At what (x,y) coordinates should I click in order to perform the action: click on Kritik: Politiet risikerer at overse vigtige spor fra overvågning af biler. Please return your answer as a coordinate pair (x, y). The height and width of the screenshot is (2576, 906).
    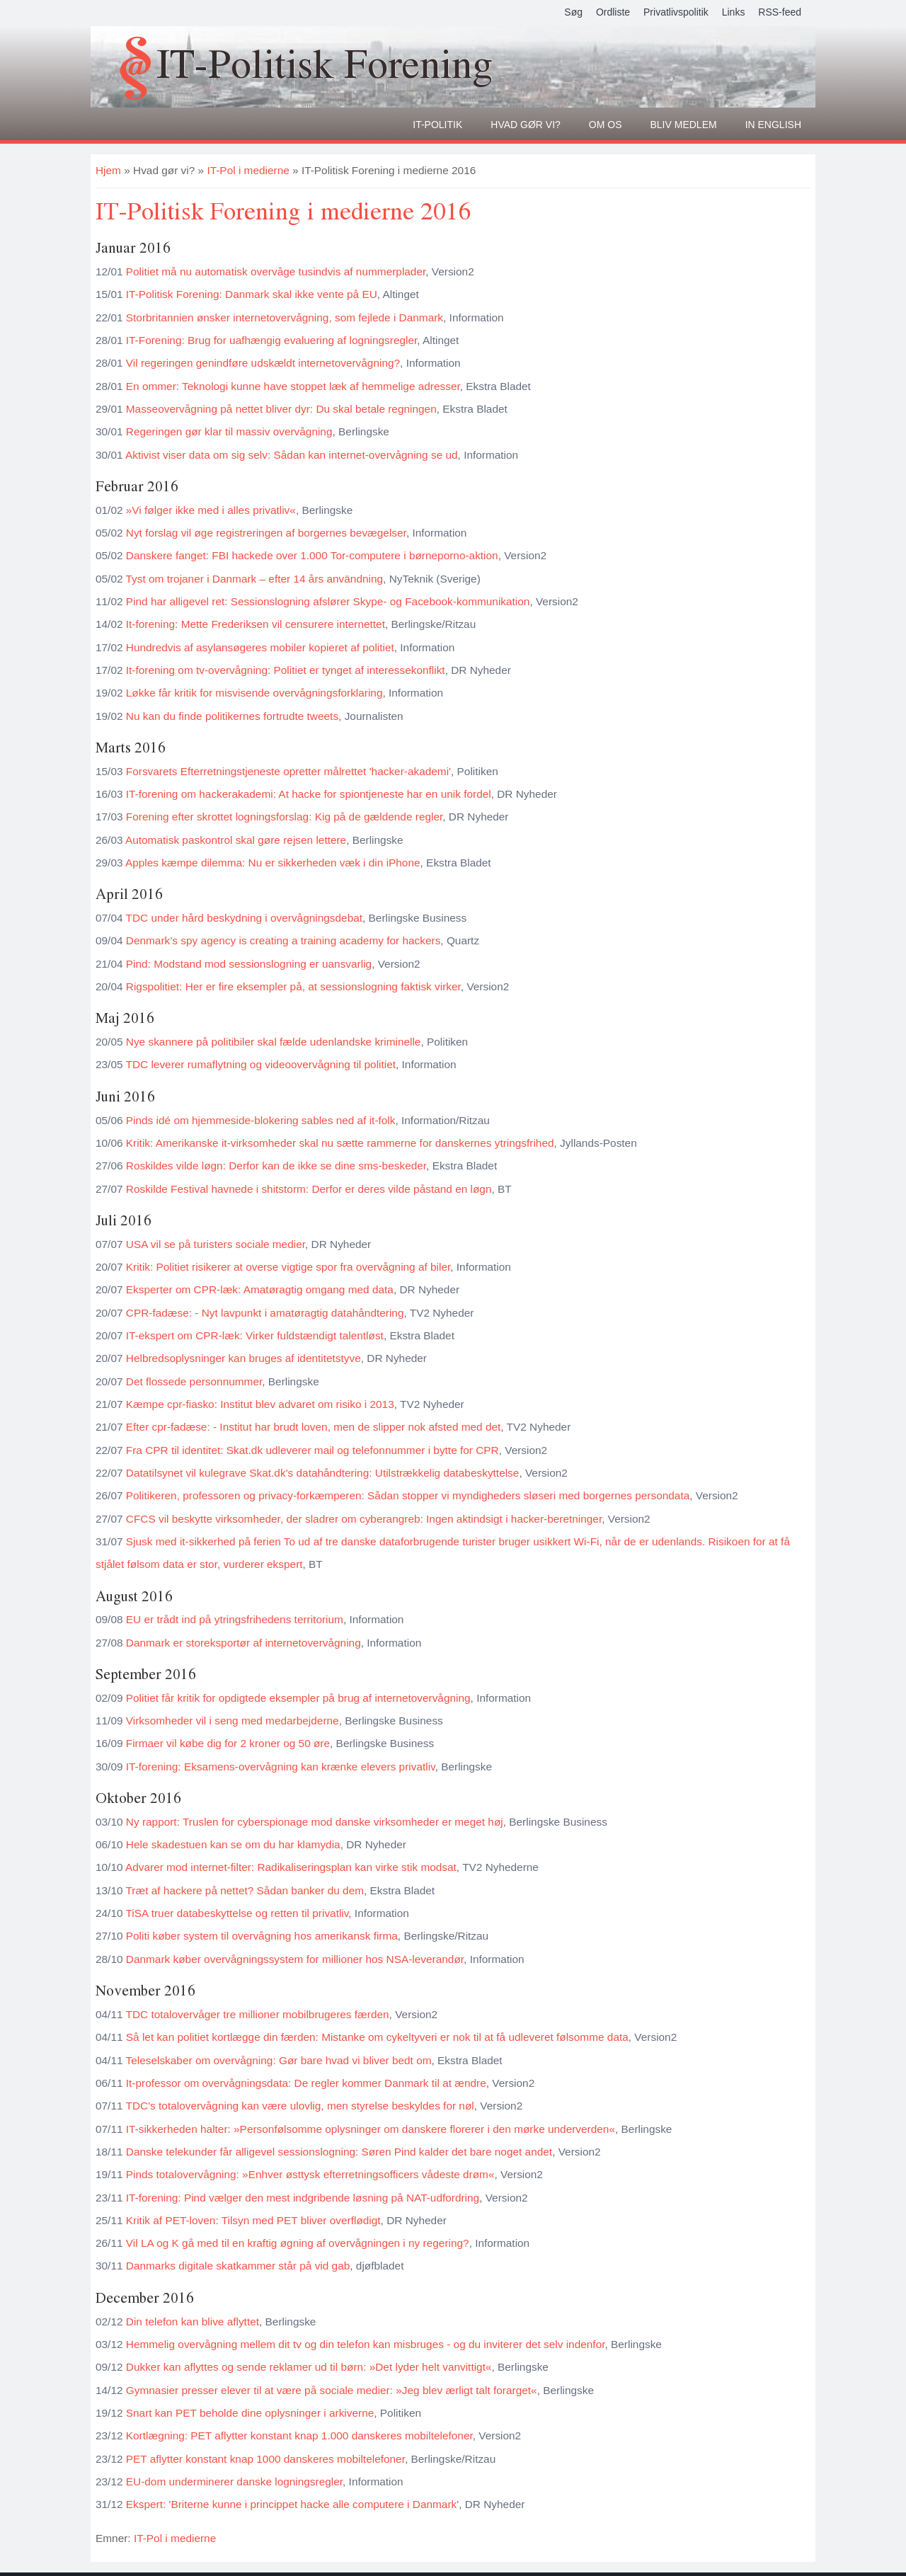
    Looking at the image, I should click on (288, 1267).